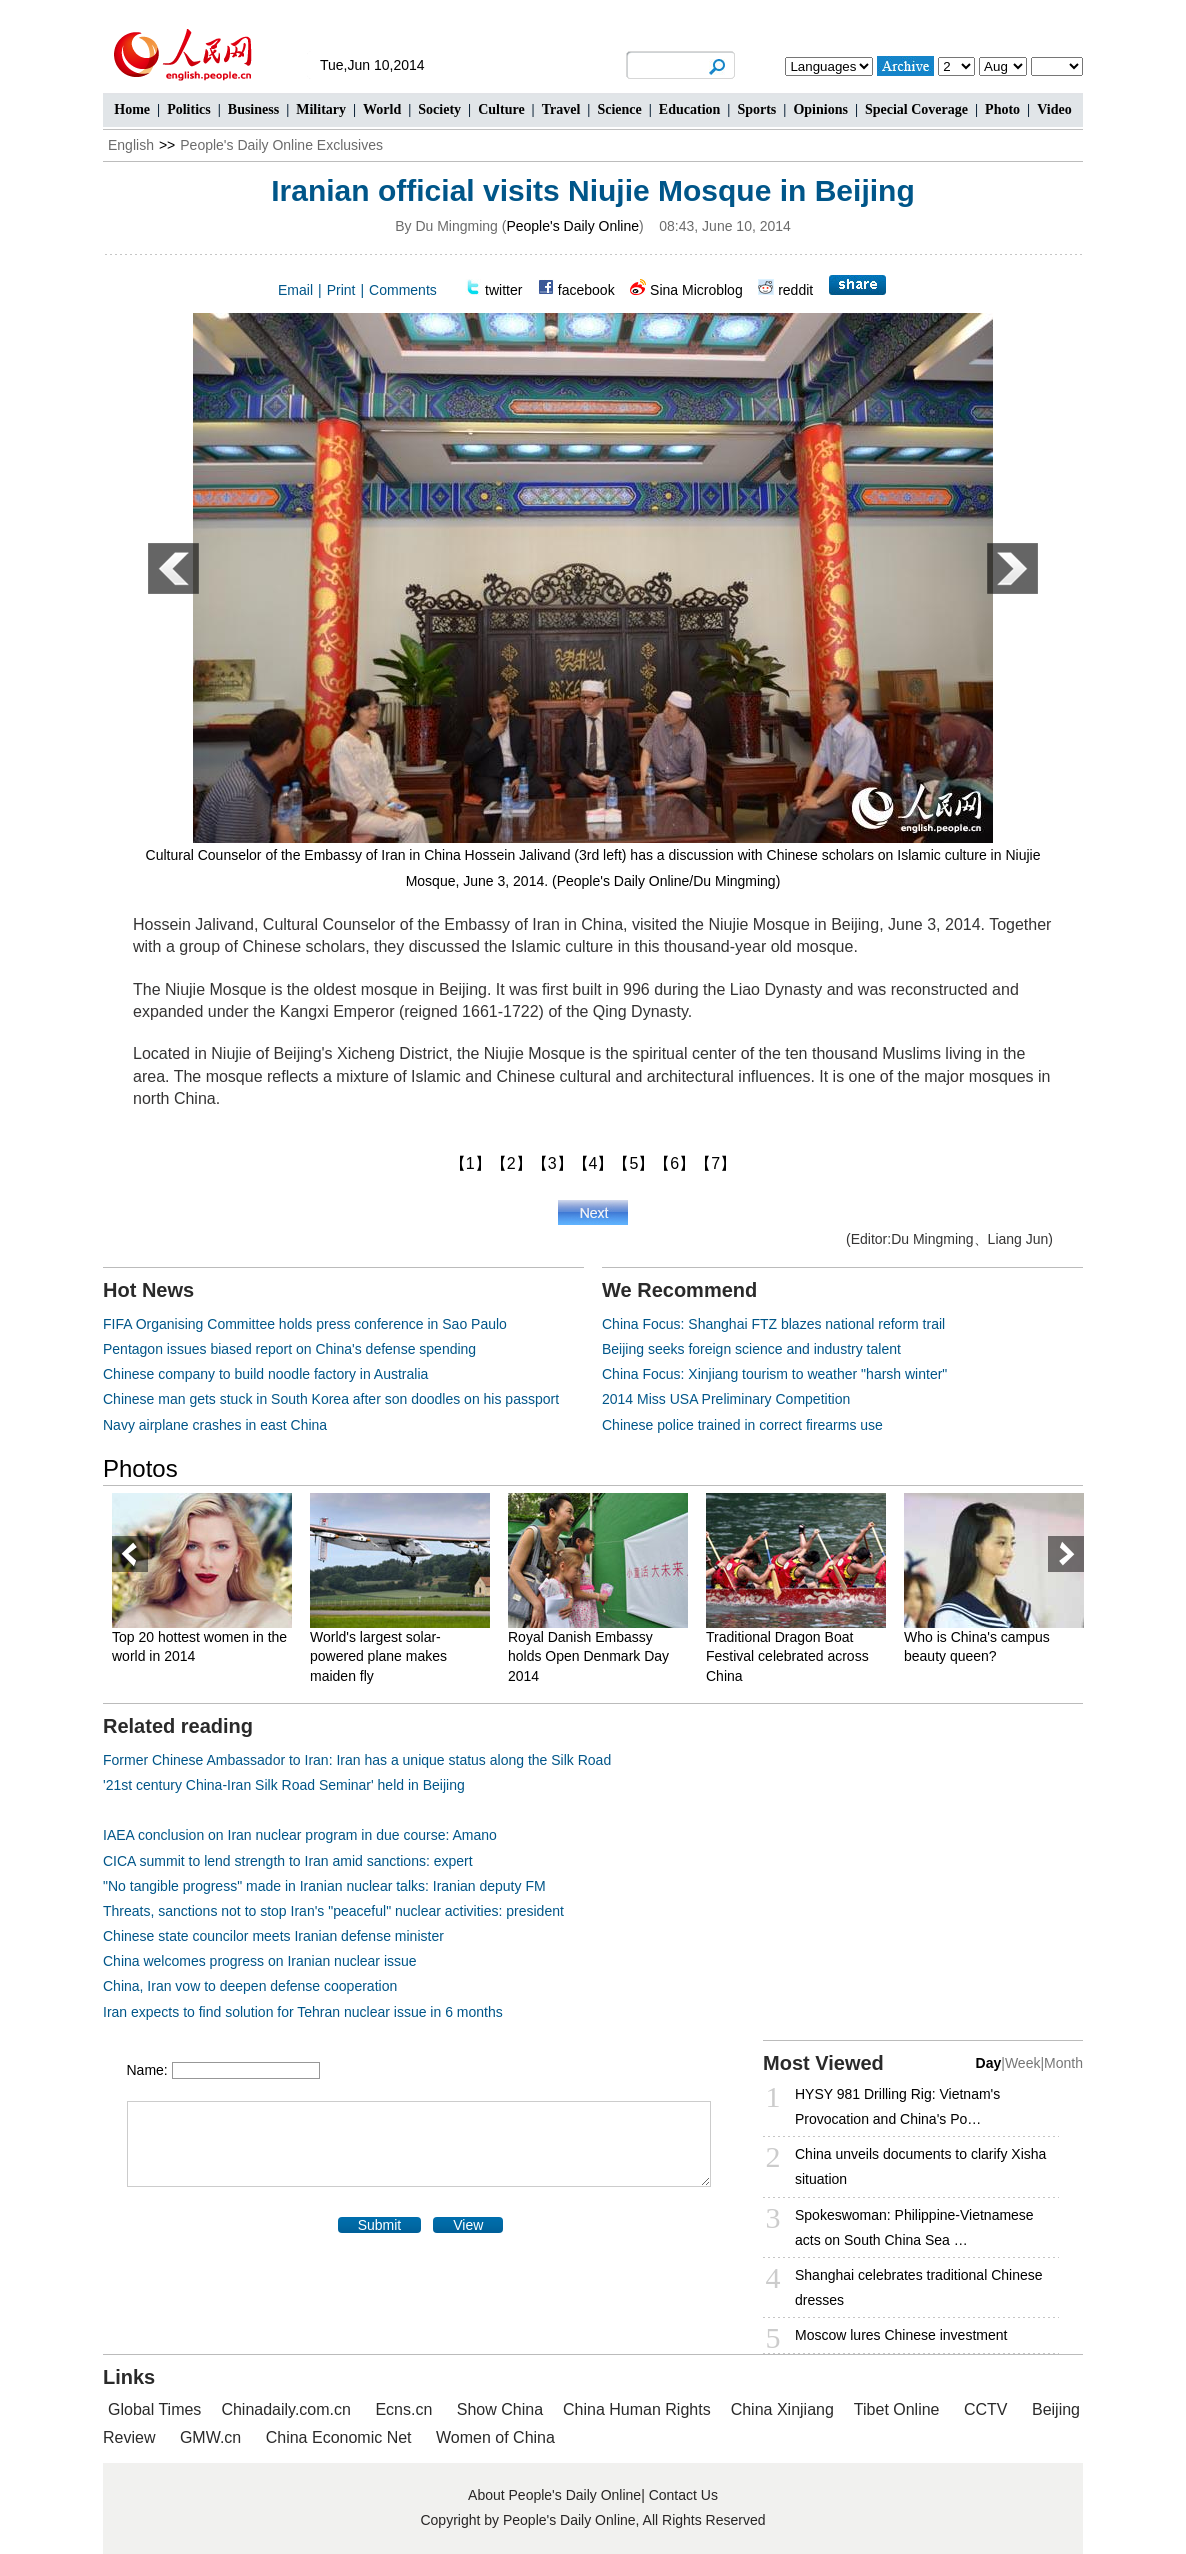 This screenshot has height=2554, width=1186. I want to click on 【3】, so click(552, 1163).